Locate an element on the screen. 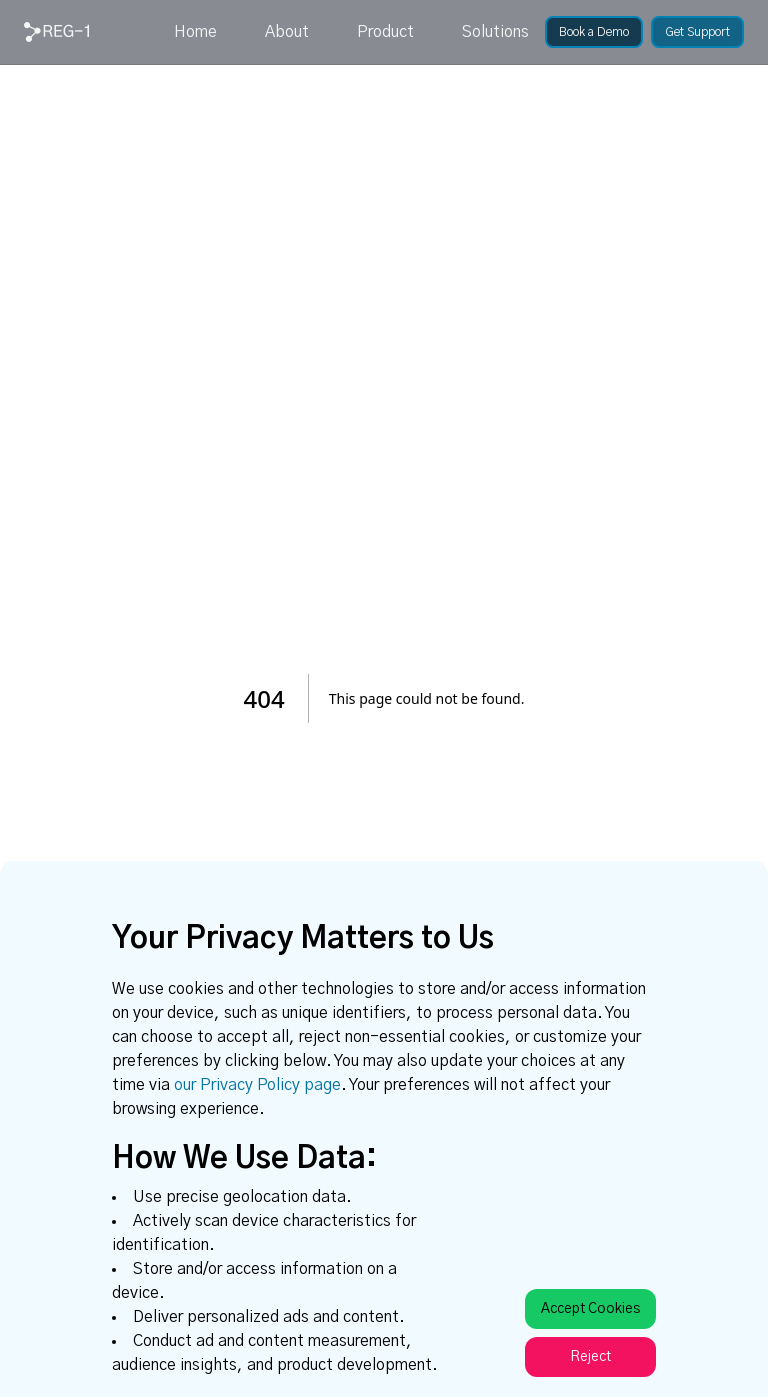 Image resolution: width=768 pixels, height=1397 pixels. [link] is located at coordinates (56, 32).